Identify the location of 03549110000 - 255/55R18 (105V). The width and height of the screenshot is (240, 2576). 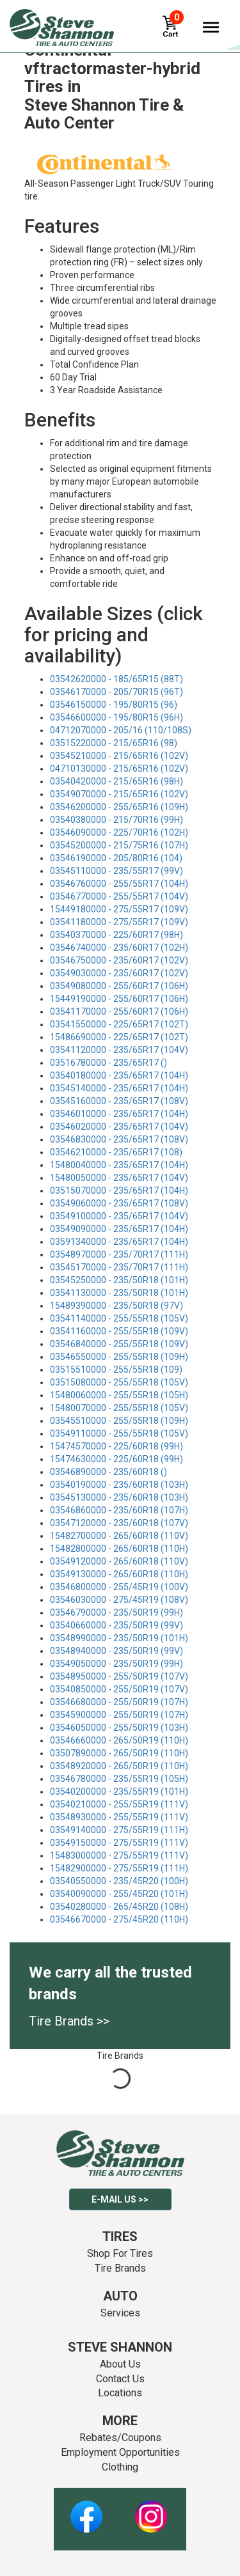
(119, 1433).